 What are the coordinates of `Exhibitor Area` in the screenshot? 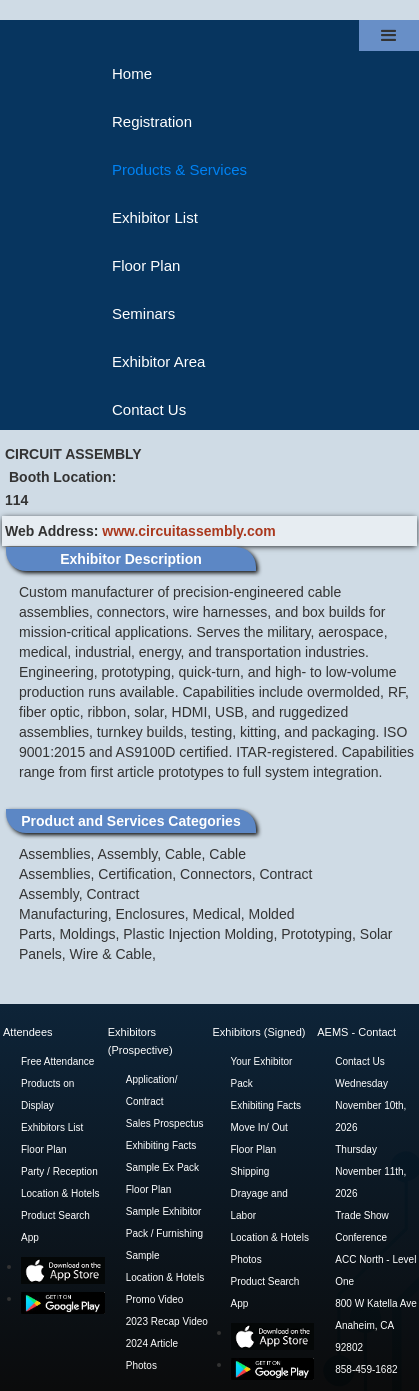 It's located at (158, 361).